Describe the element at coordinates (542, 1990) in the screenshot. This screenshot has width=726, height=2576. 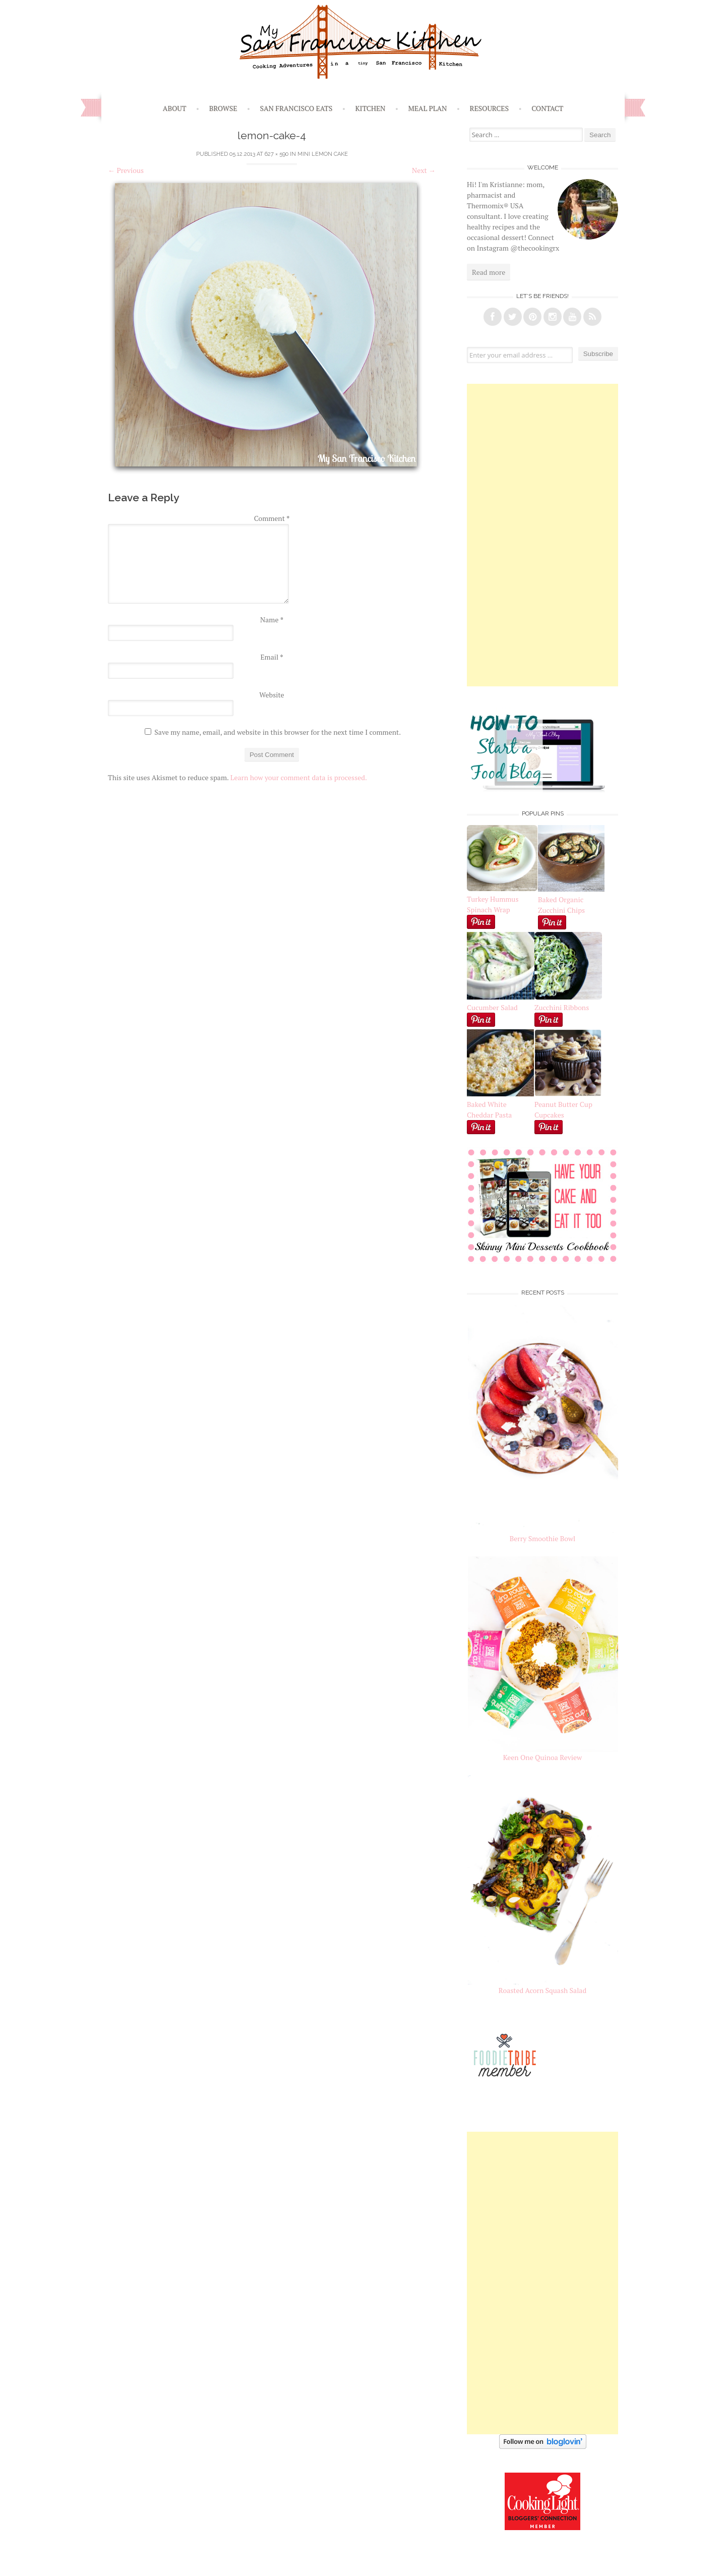
I see `Roasted Acorn Squash Salad` at that location.